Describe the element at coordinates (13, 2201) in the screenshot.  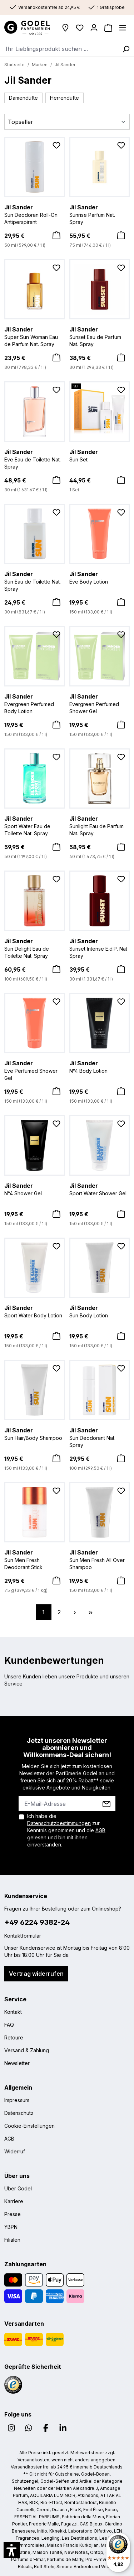
I see `Karriere` at that location.